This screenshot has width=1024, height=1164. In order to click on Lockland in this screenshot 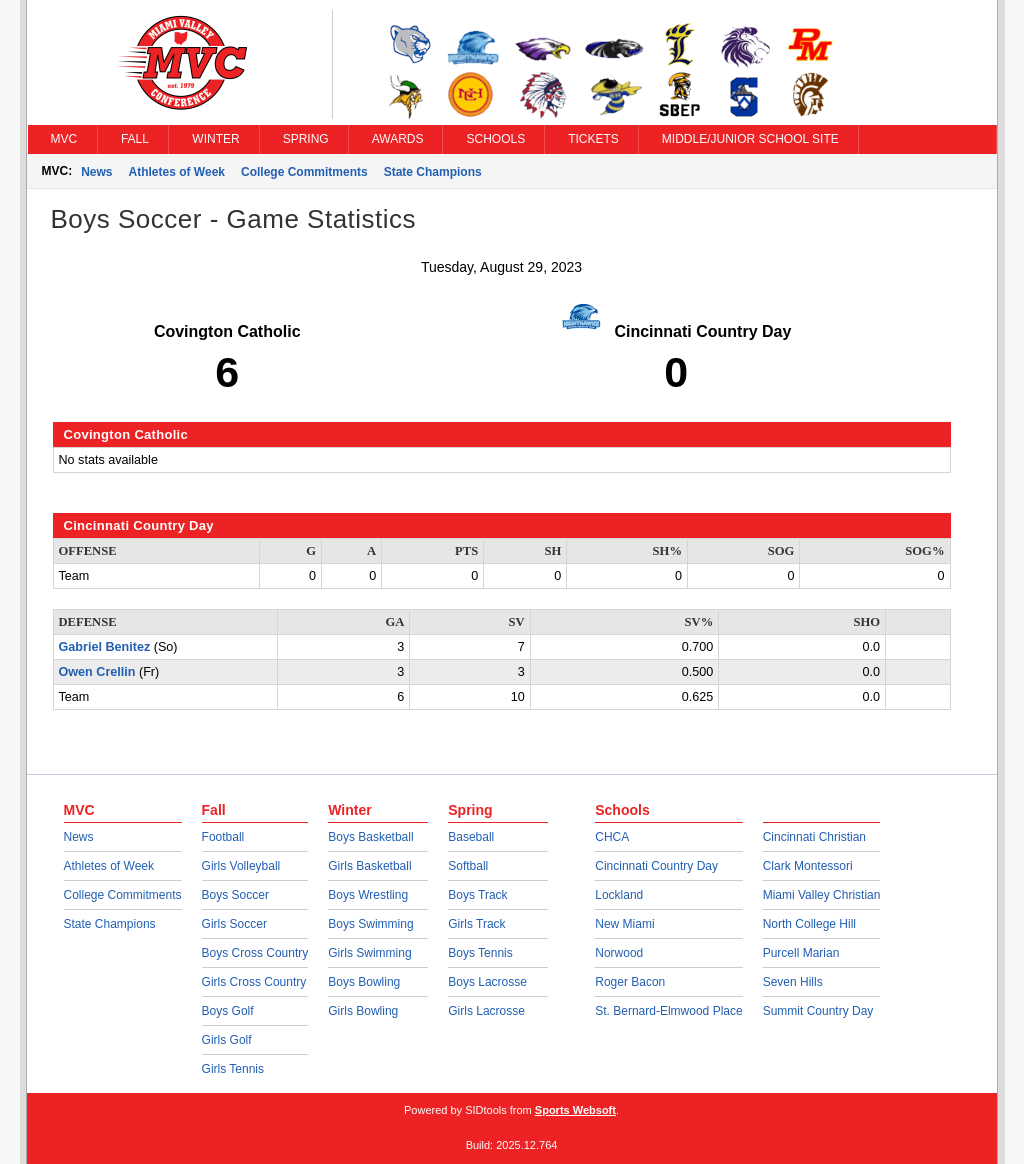, I will do `click(619, 895)`.